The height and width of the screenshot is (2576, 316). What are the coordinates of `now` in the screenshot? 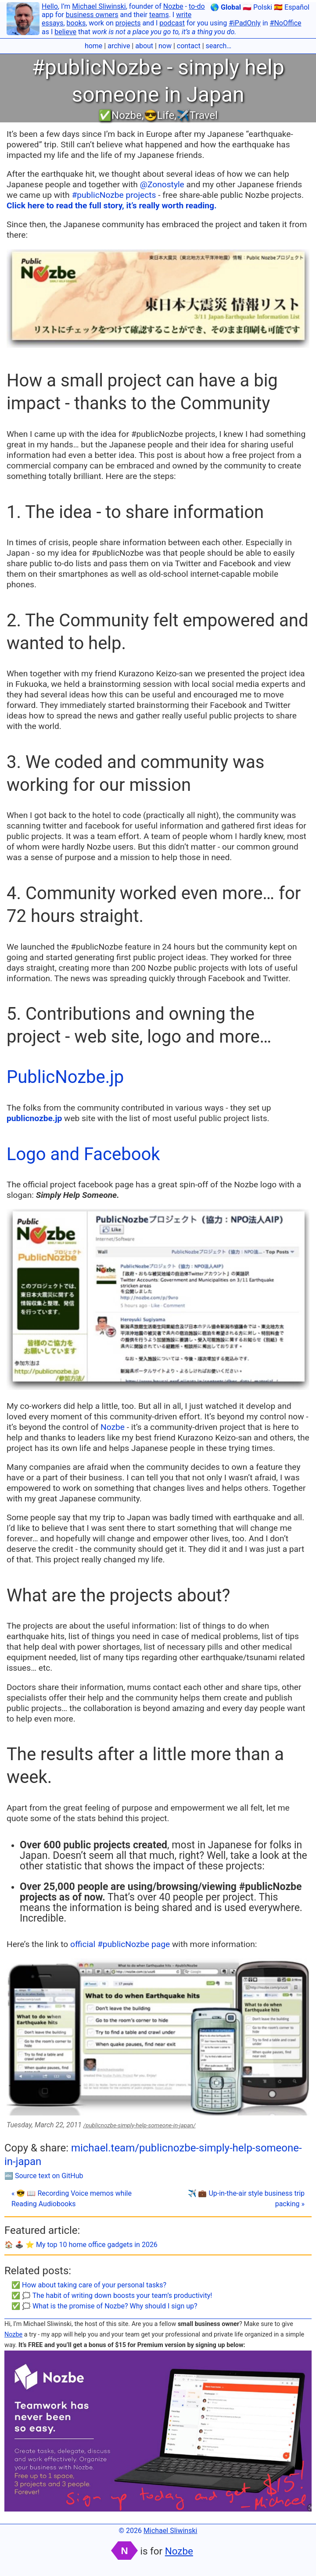 It's located at (165, 46).